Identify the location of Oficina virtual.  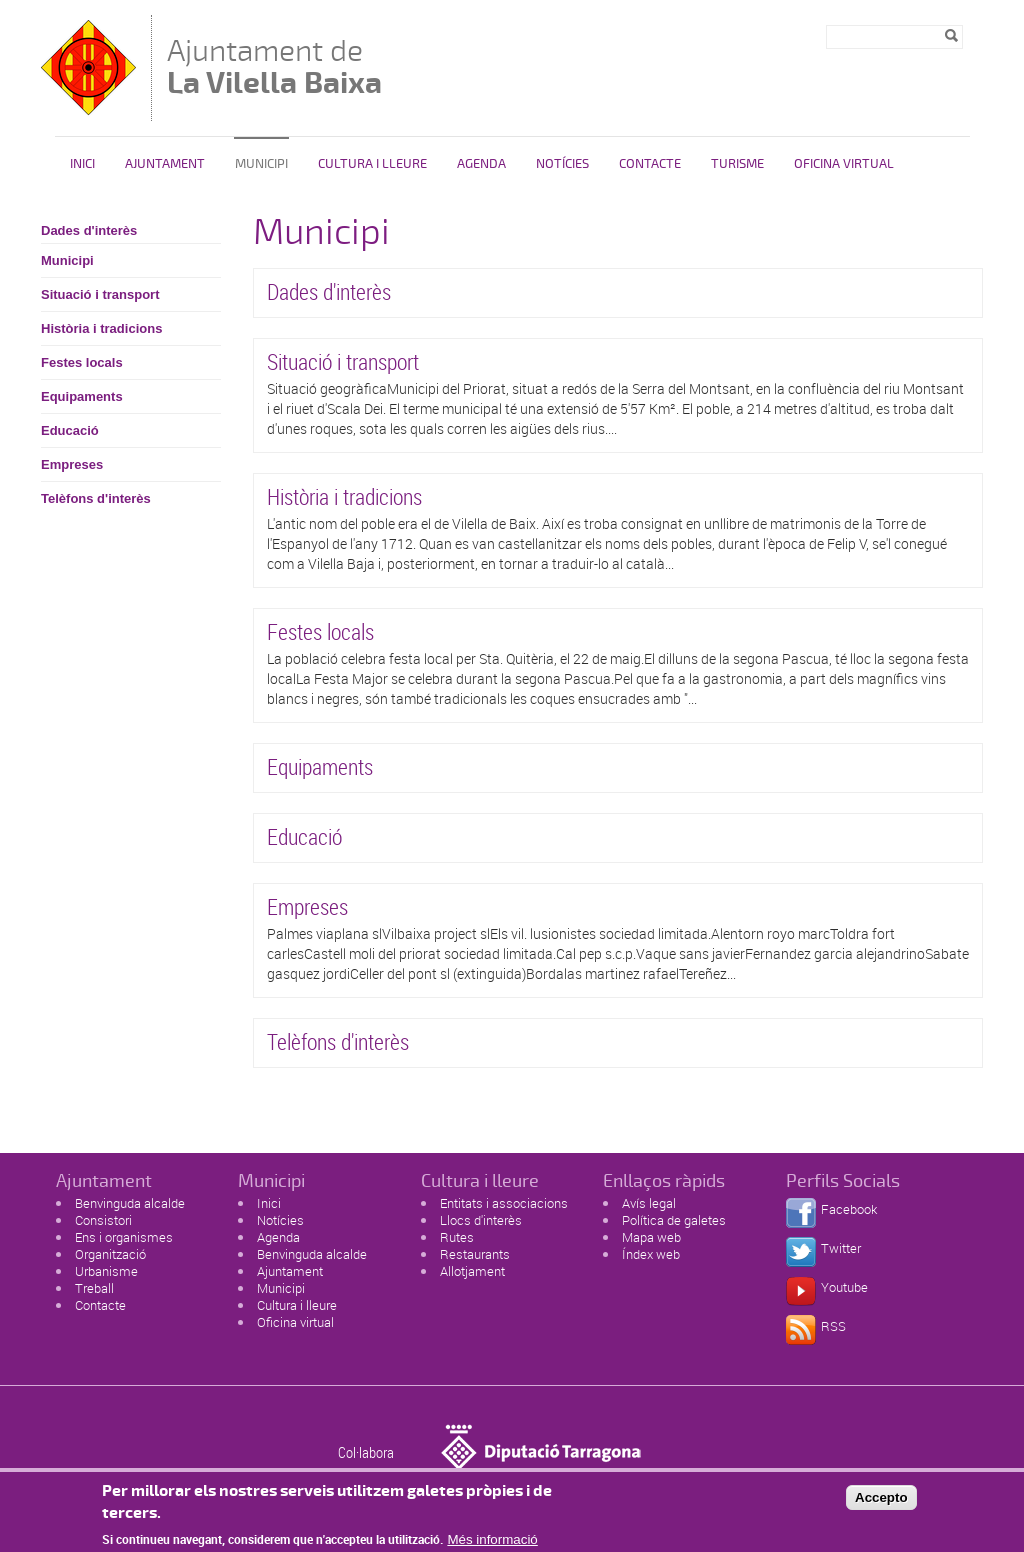
(295, 1322).